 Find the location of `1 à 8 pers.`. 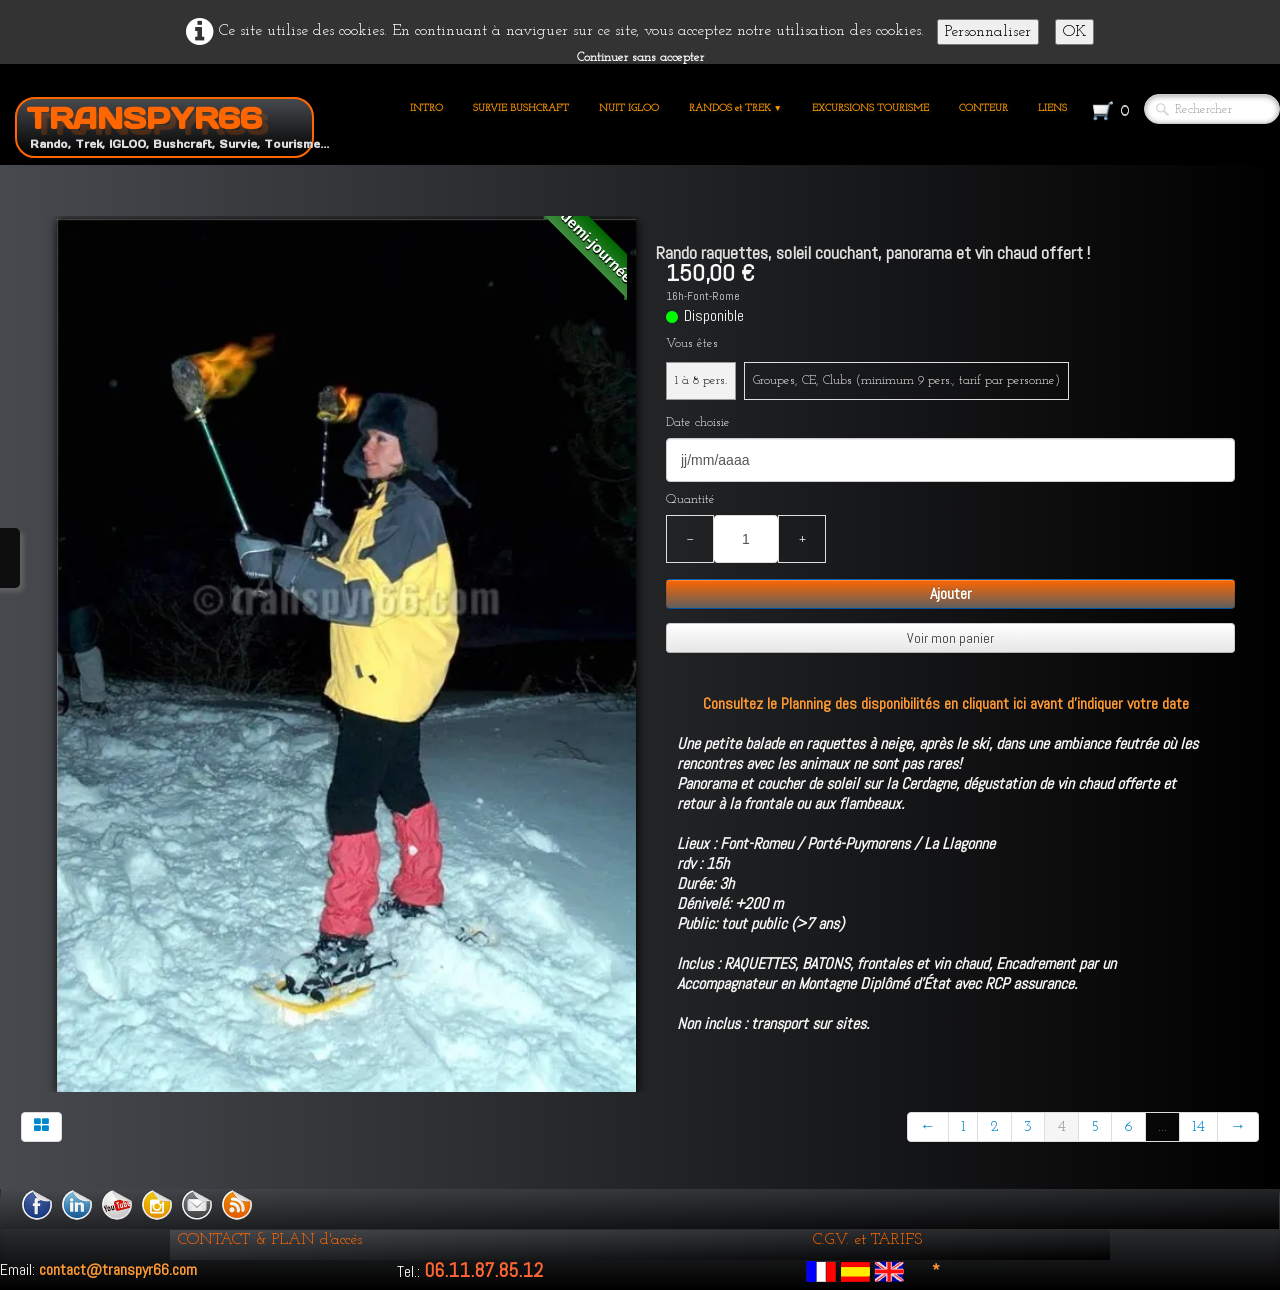

1 à 8 pers. is located at coordinates (701, 380).